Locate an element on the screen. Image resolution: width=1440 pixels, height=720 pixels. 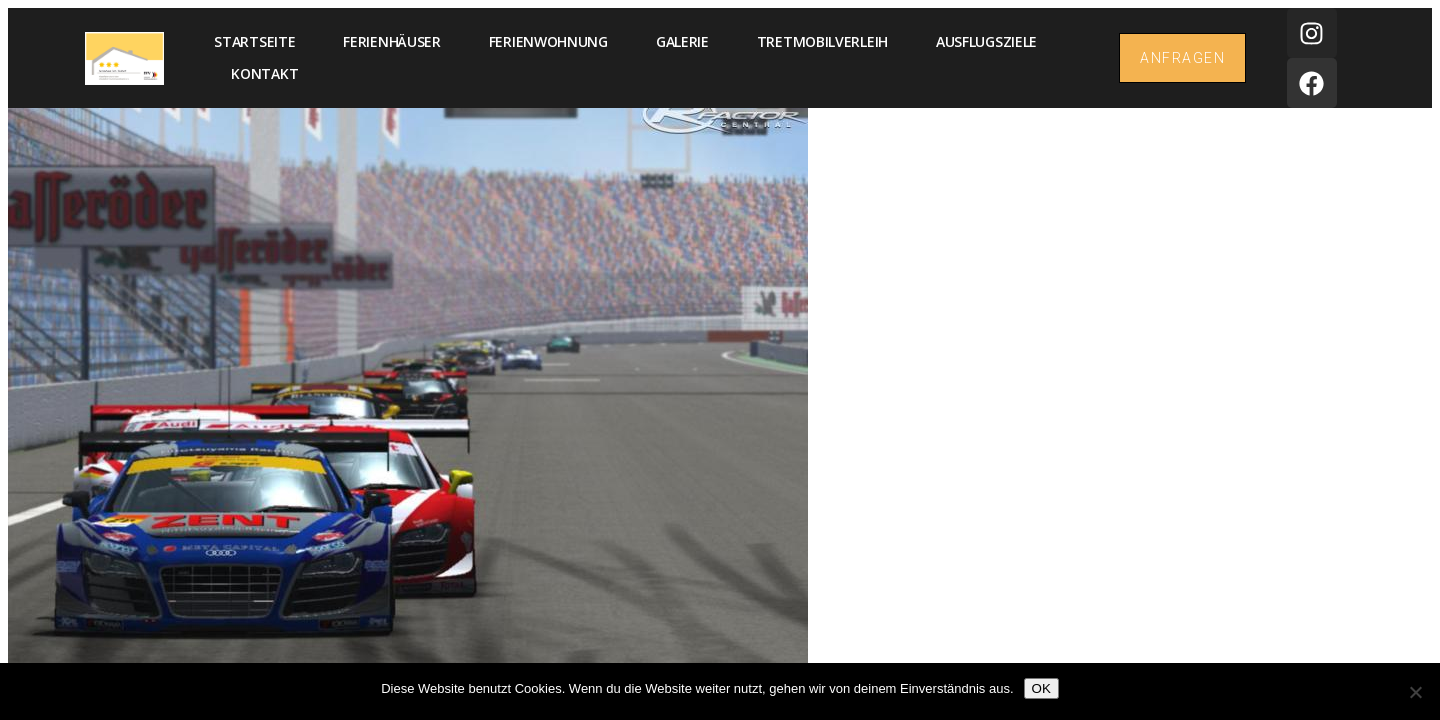
OK is located at coordinates (1041, 688).